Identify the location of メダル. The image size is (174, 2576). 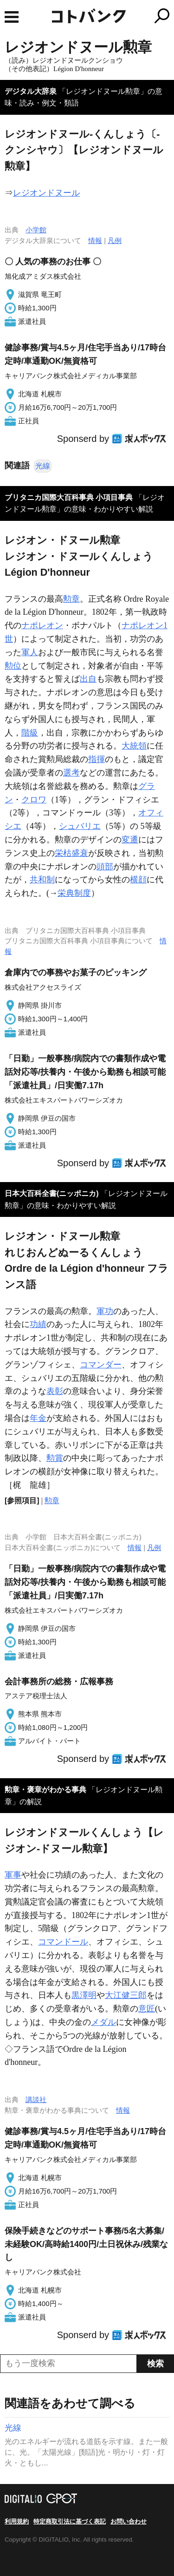
(103, 2022).